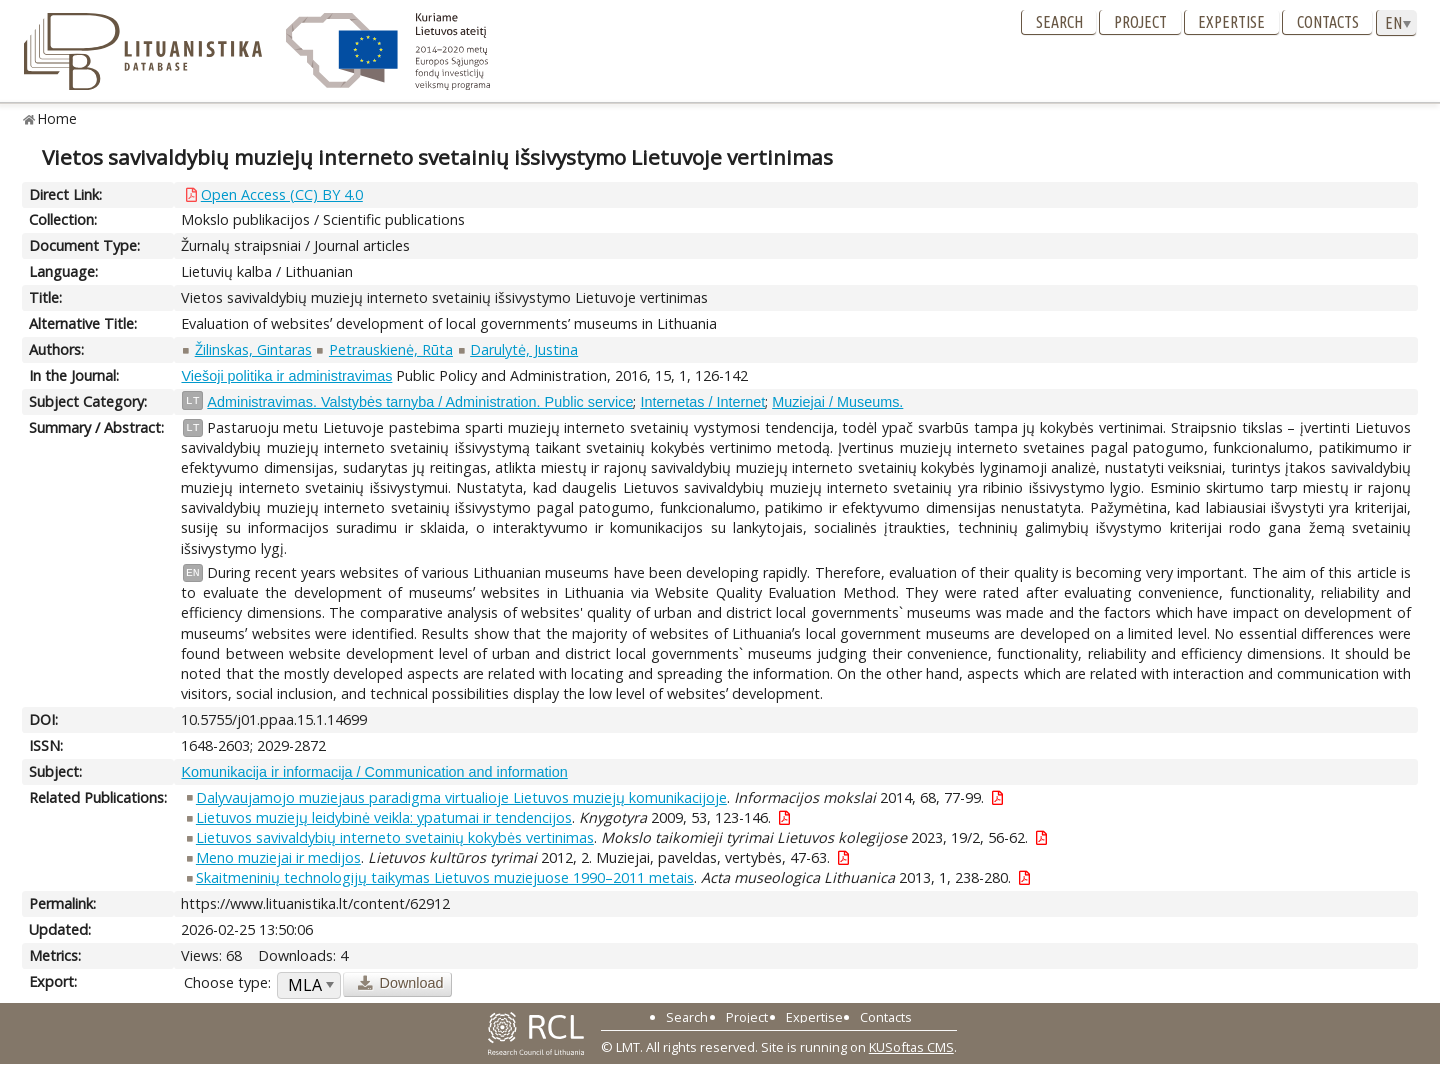  I want to click on Project, so click(1140, 22).